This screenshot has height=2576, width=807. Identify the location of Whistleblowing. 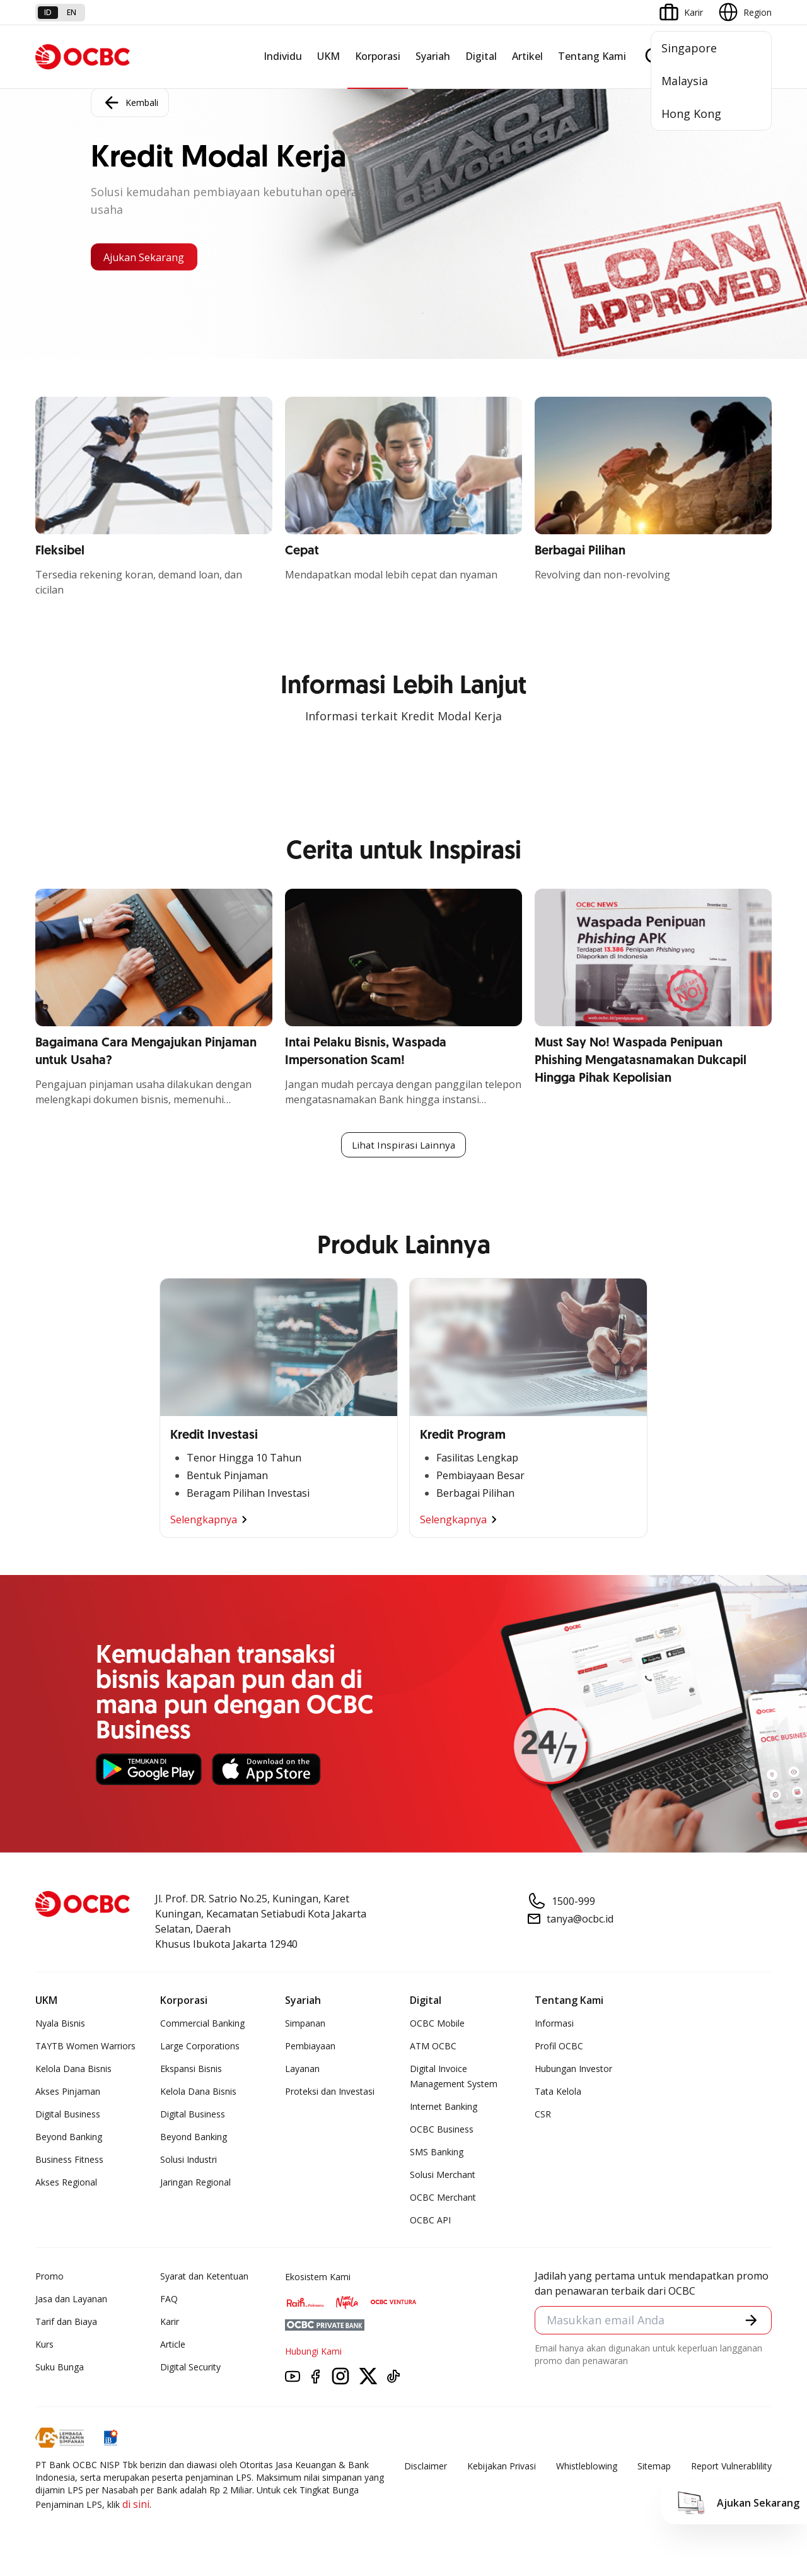
(586, 2467).